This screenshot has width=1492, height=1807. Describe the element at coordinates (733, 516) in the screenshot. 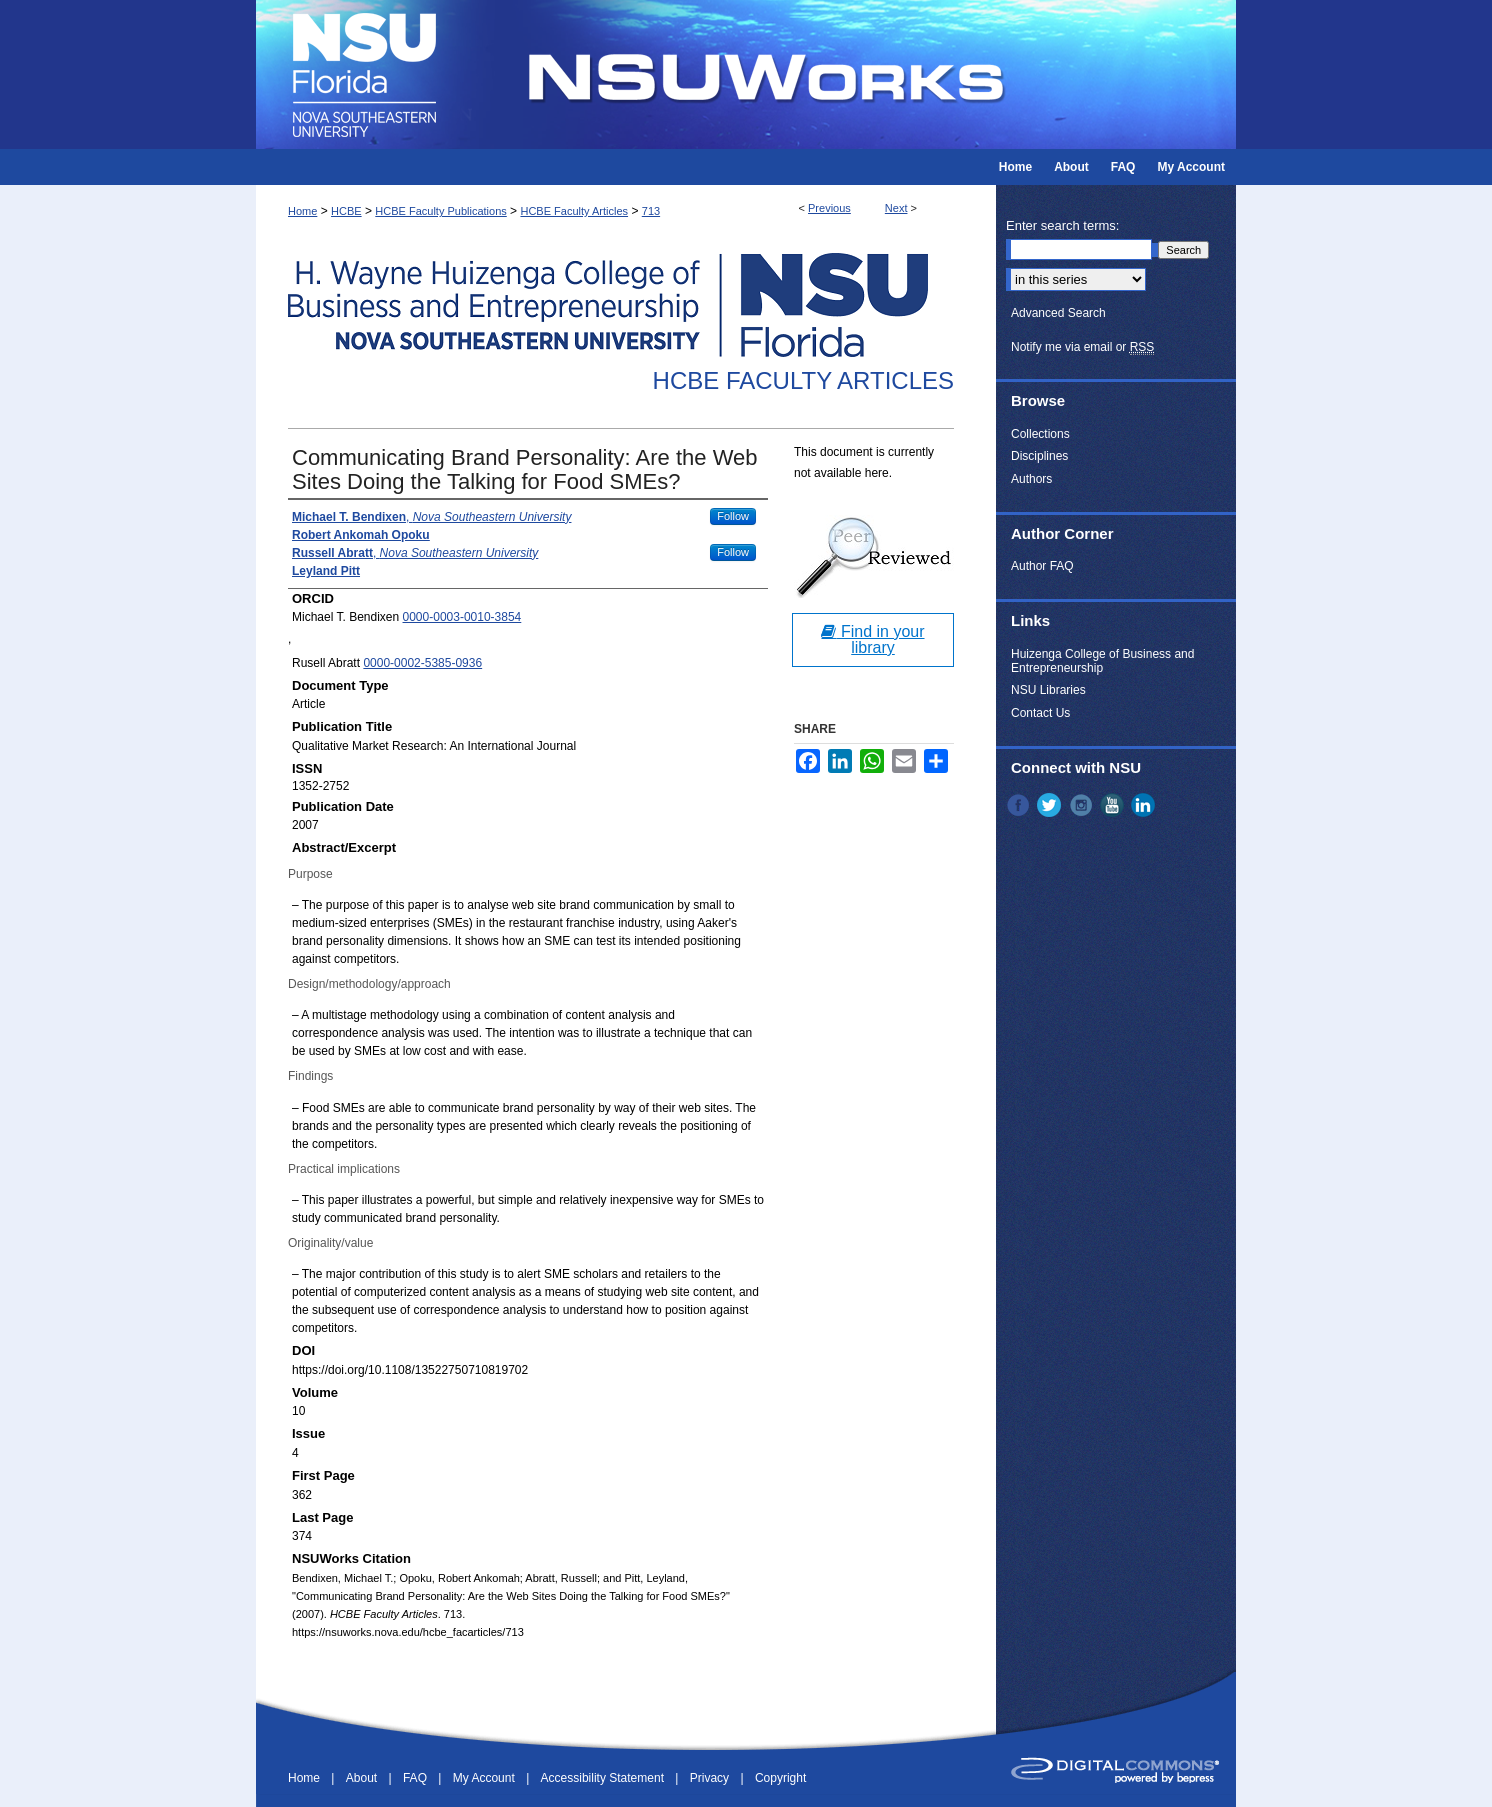

I see `Follow` at that location.